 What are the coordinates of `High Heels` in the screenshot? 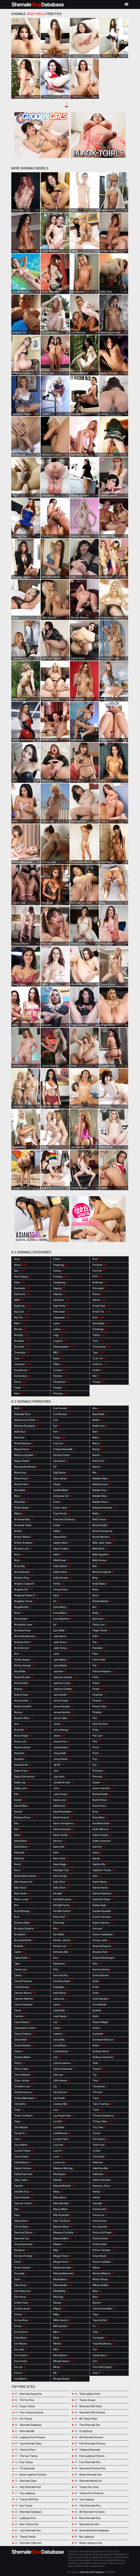 It's located at (61, 1305).